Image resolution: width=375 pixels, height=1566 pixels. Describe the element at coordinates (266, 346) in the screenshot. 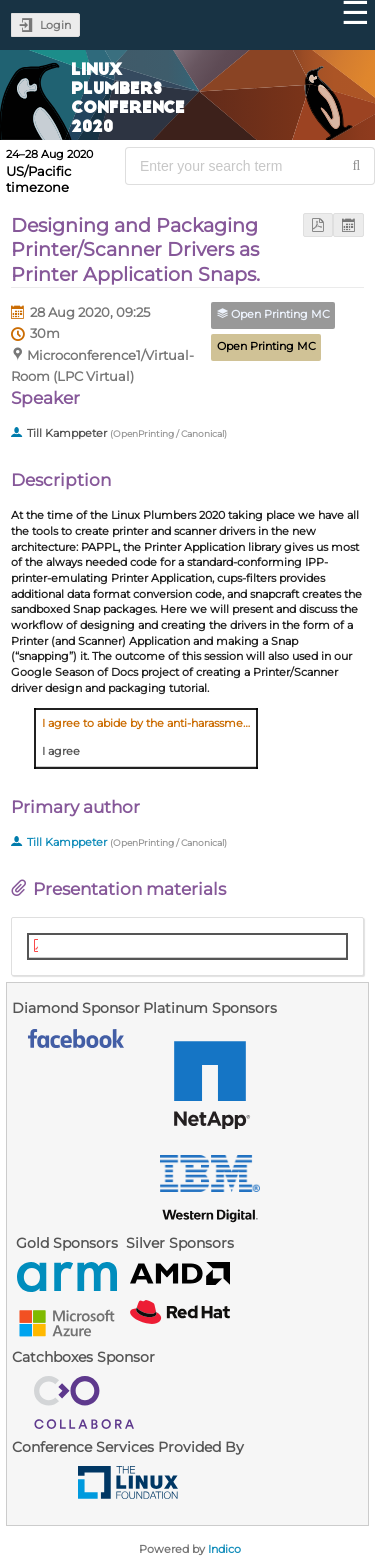

I see `Open Printing MC` at that location.